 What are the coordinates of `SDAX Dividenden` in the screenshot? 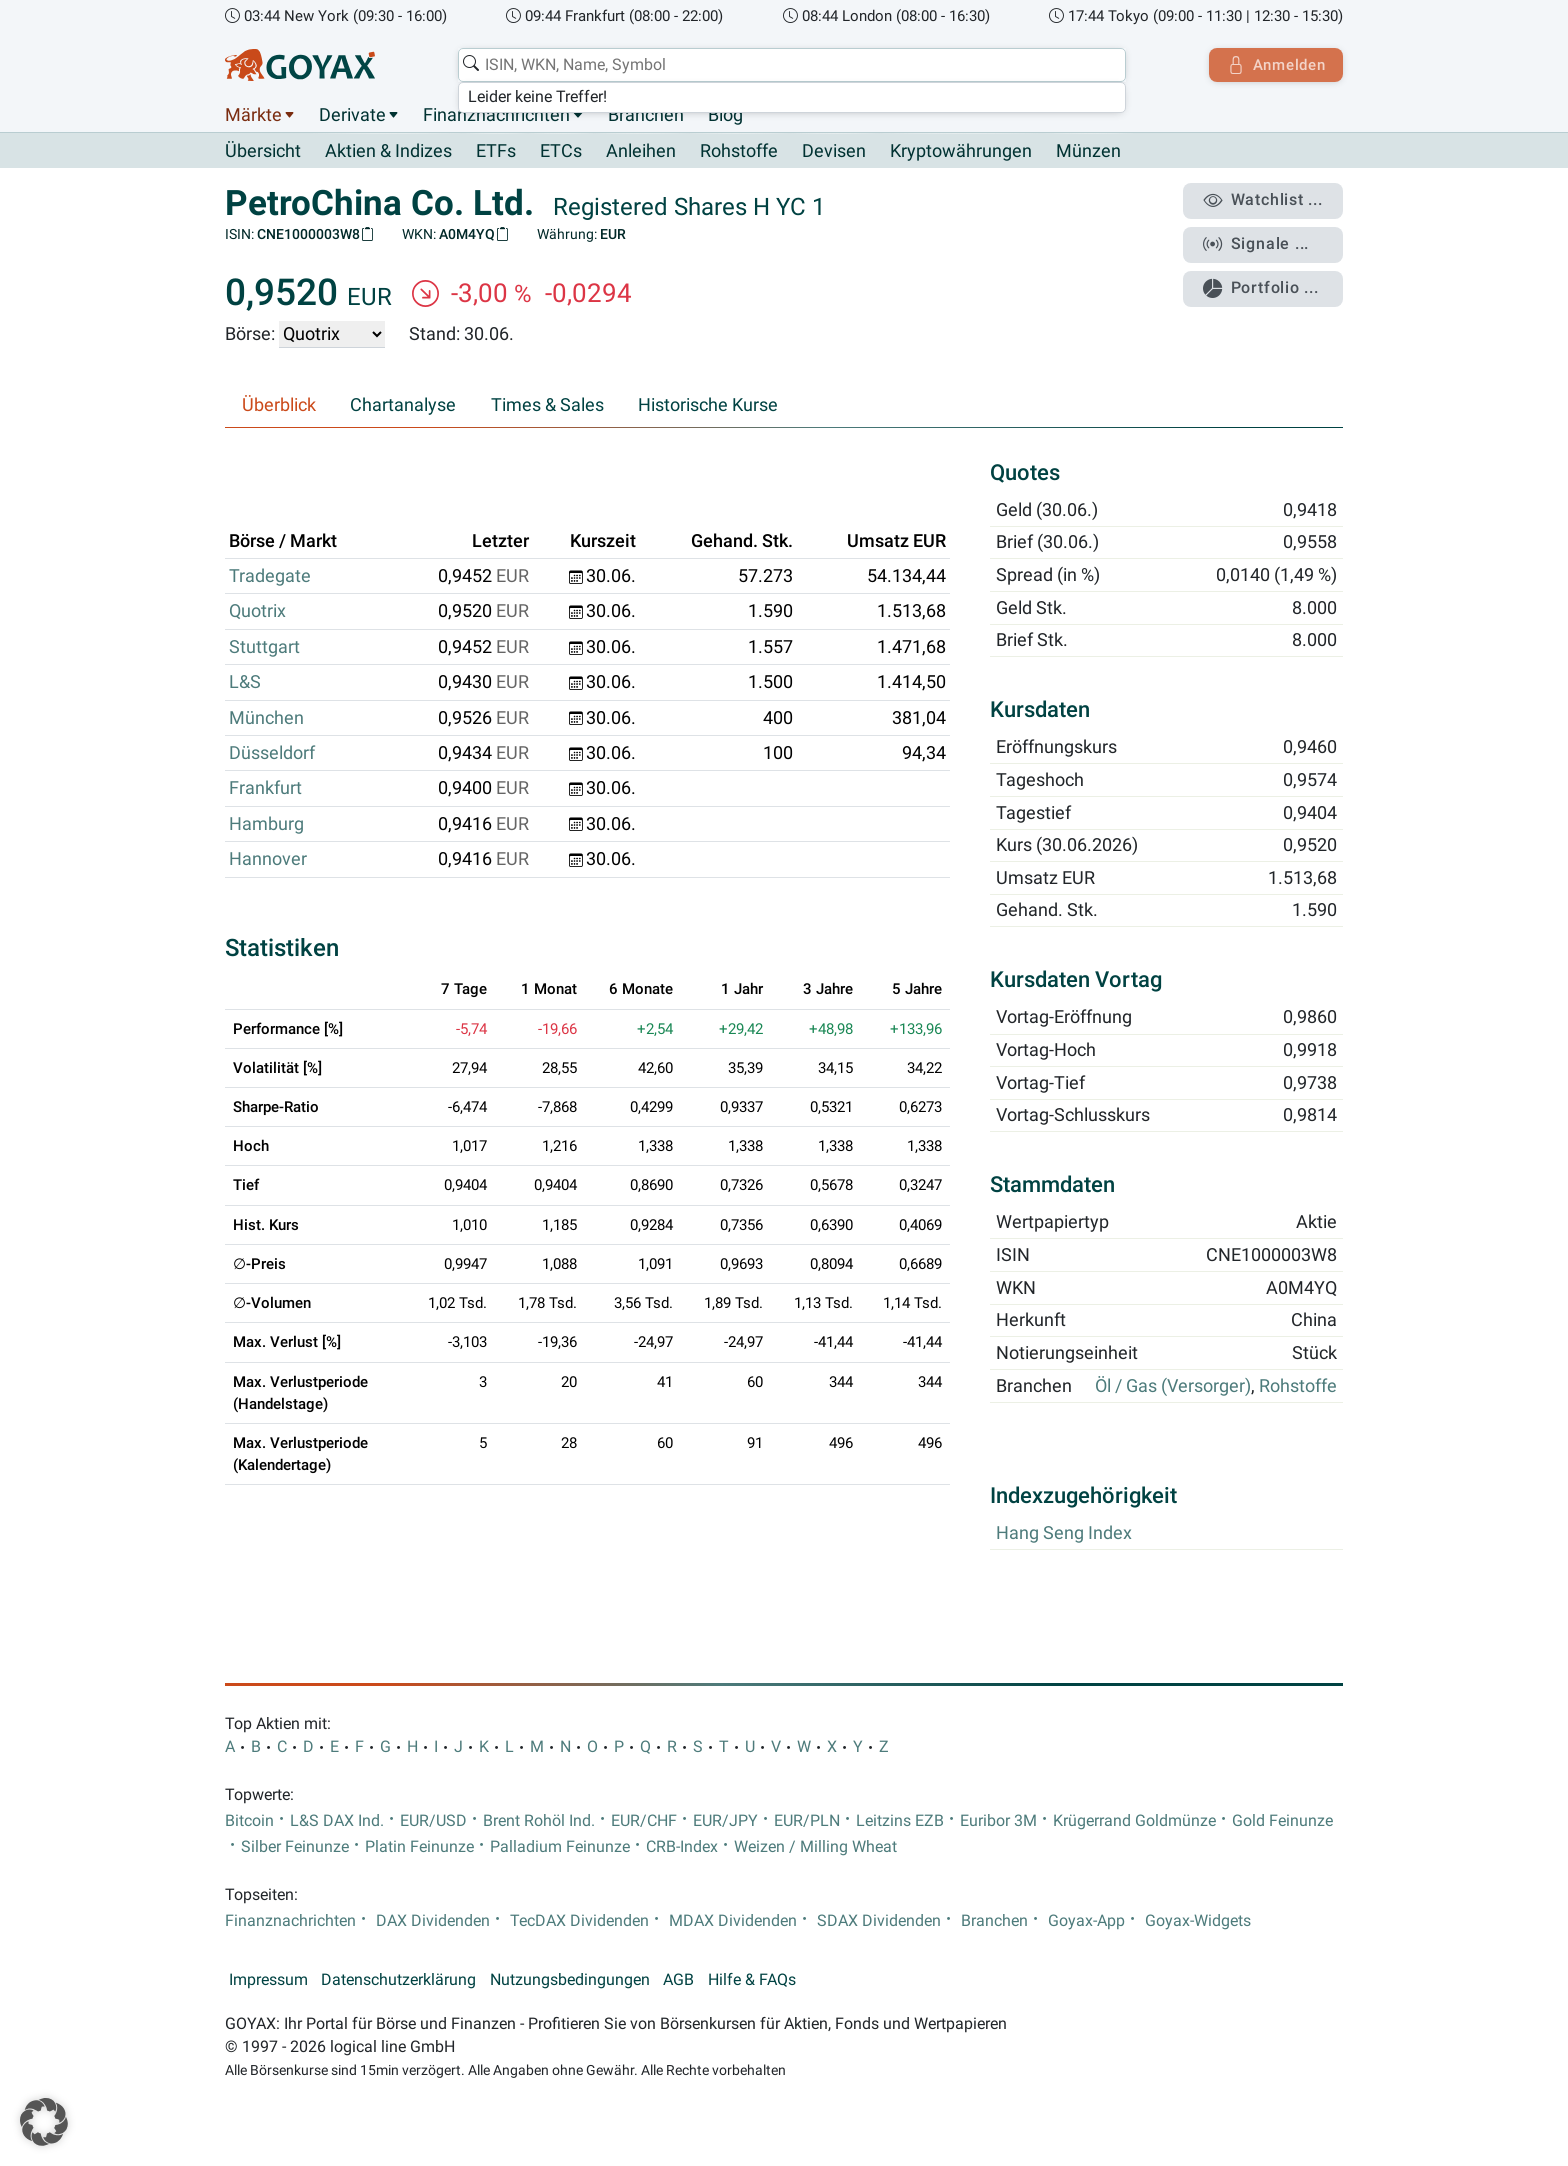 It's located at (879, 1921).